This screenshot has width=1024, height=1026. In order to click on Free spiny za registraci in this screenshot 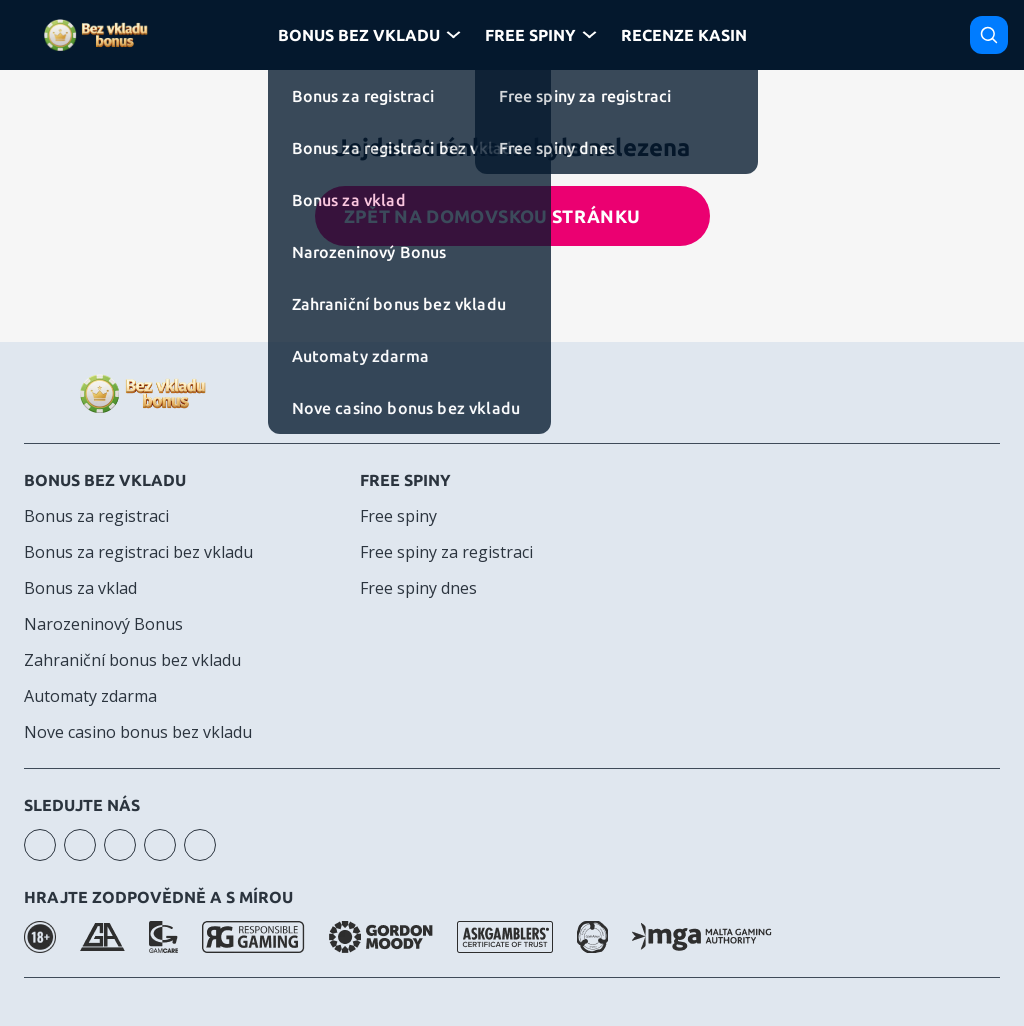, I will do `click(446, 552)`.